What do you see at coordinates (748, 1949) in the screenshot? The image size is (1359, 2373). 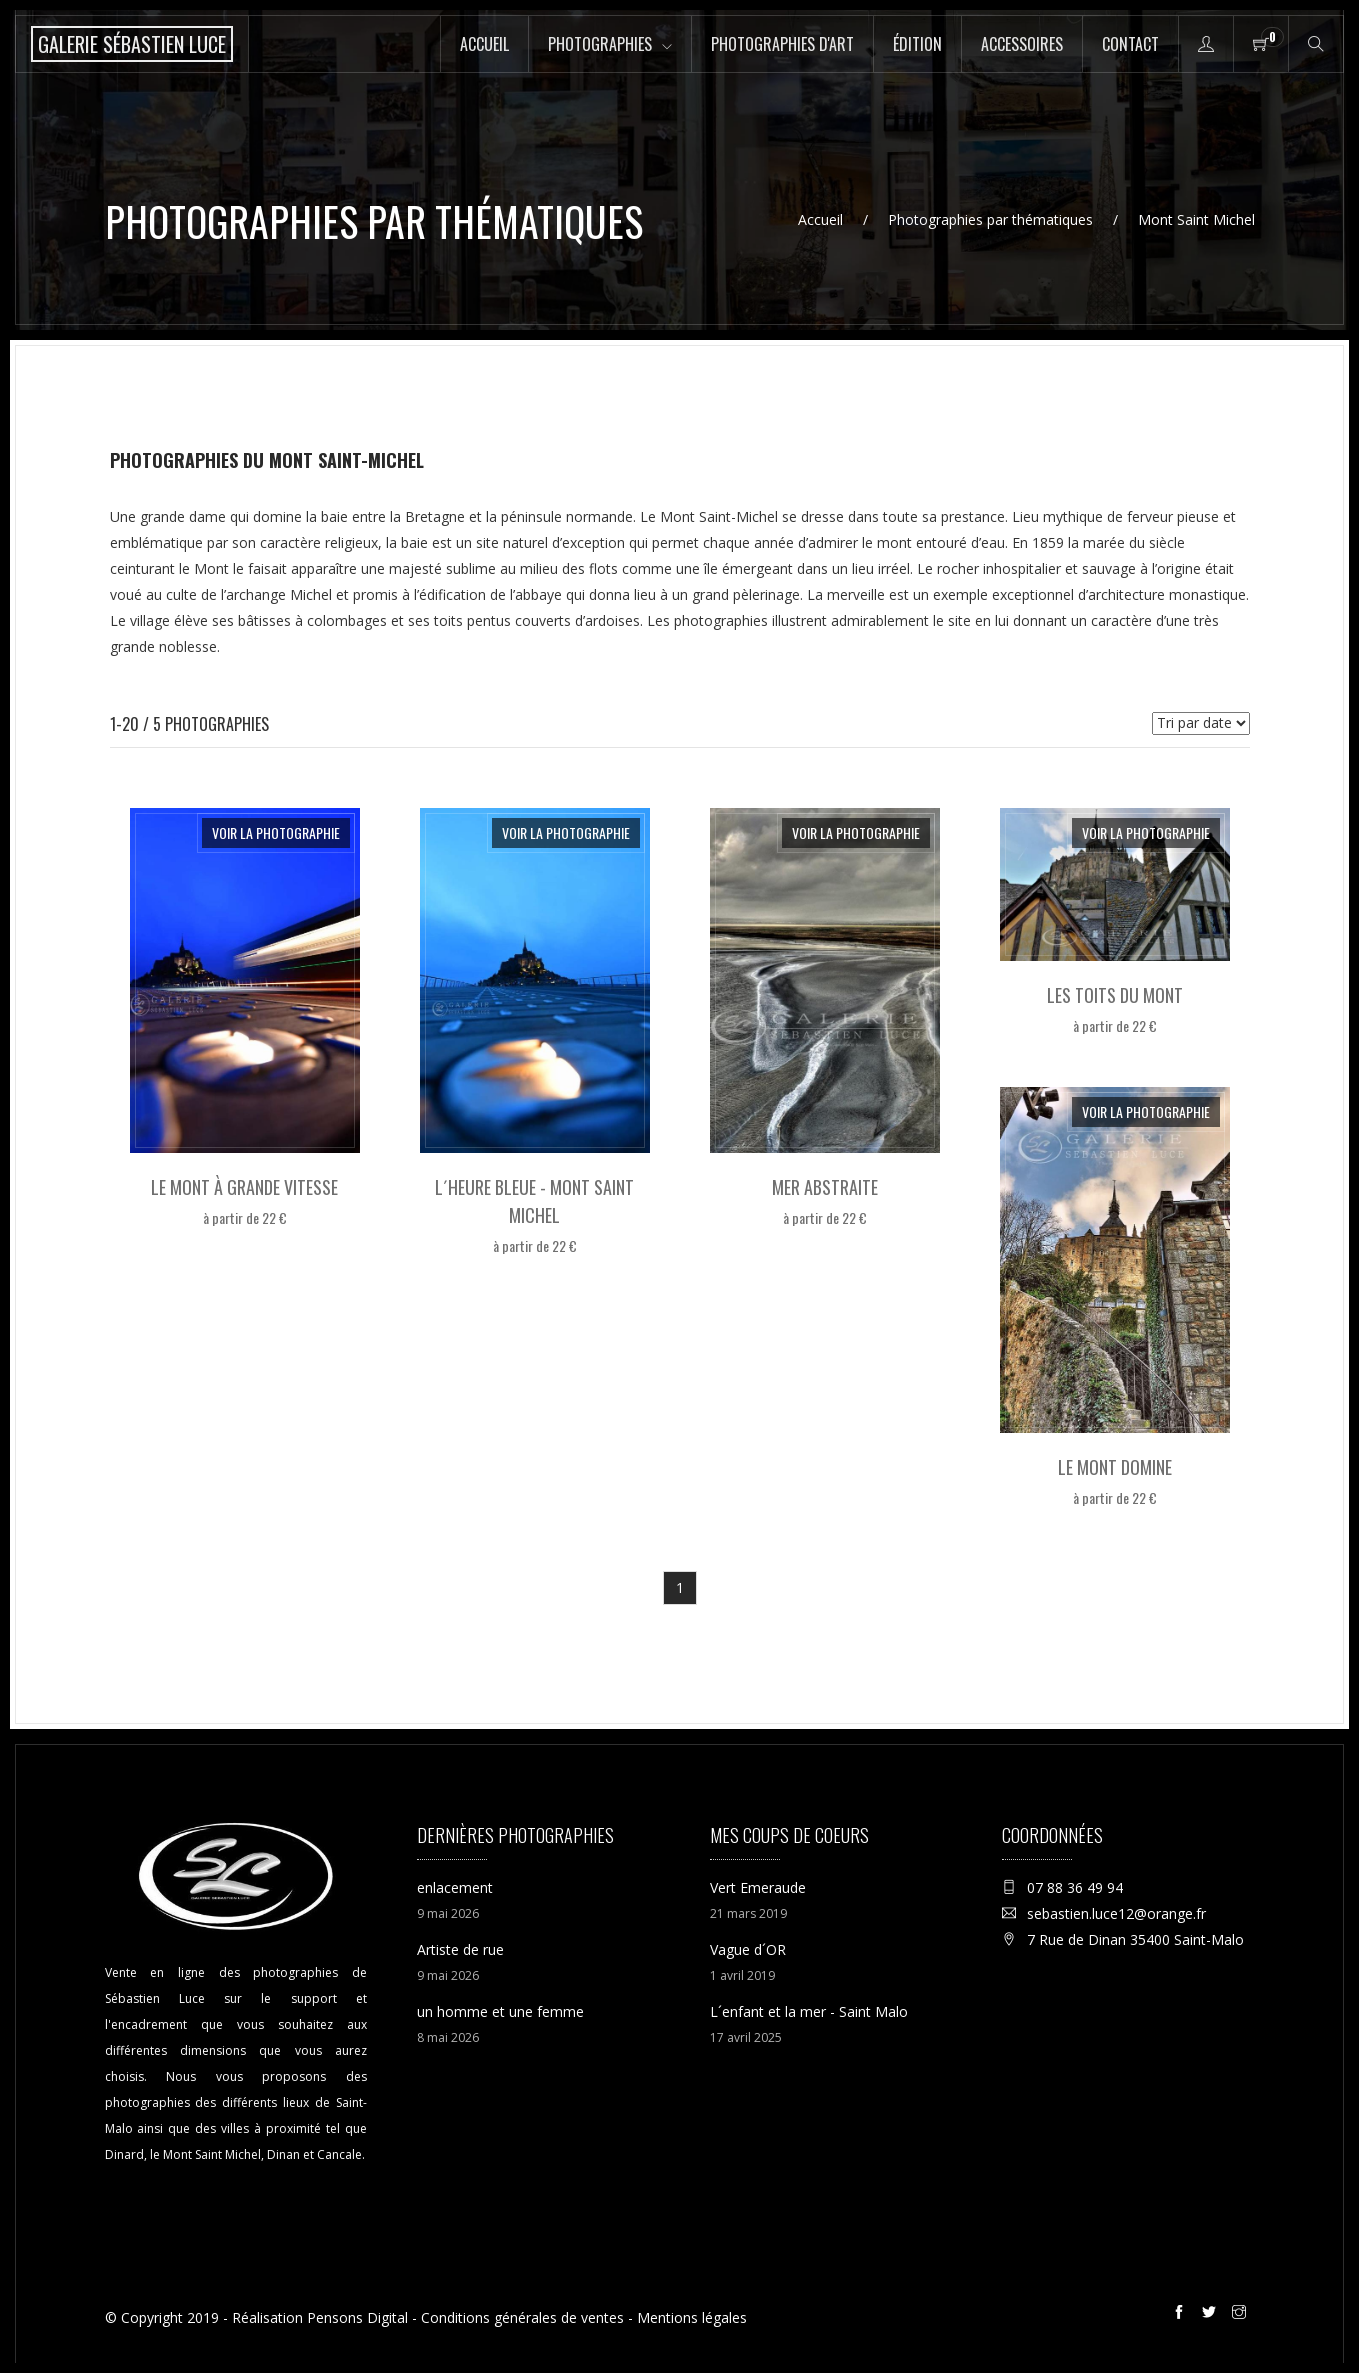 I see `Vague d´OR` at bounding box center [748, 1949].